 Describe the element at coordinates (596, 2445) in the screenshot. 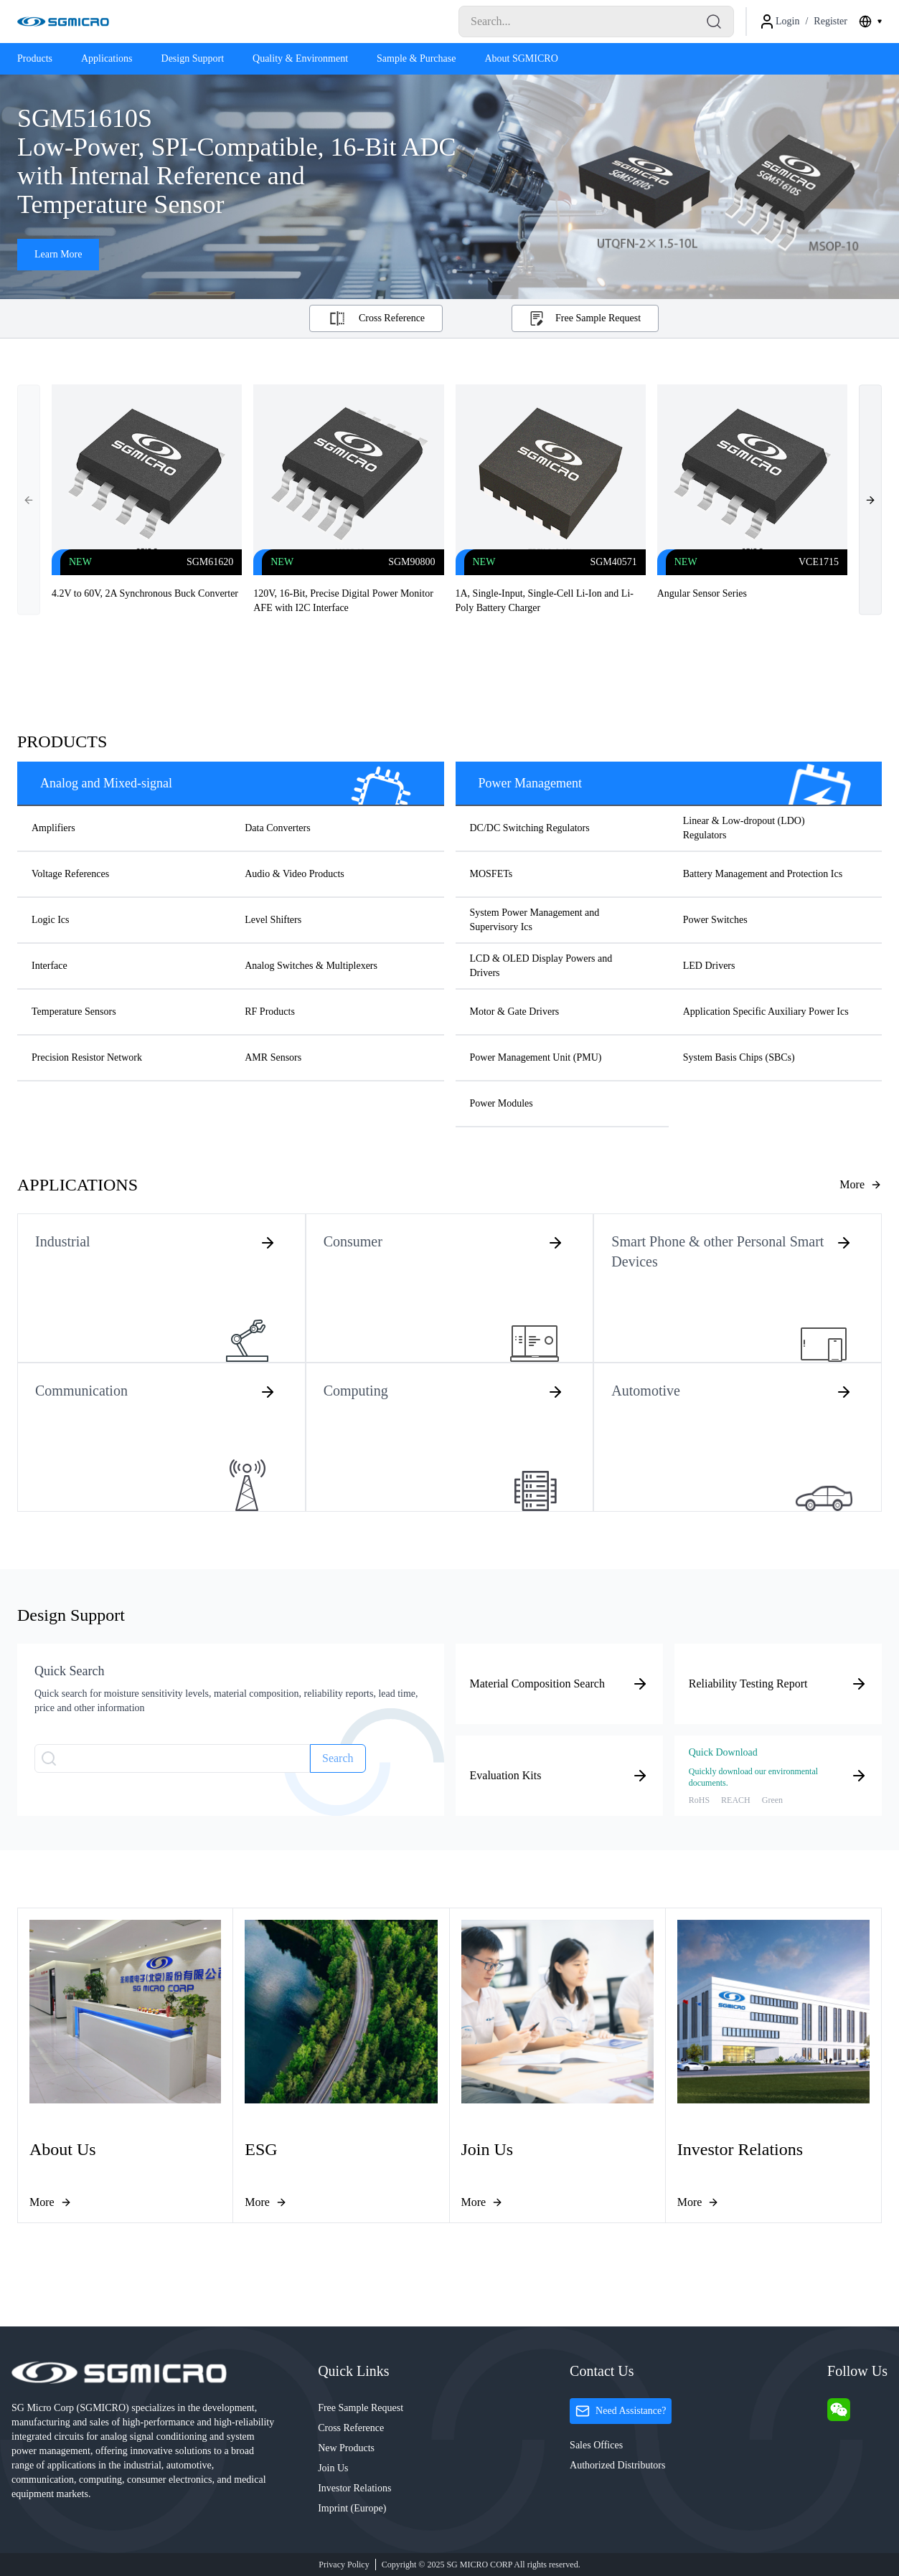

I see `Sales Offices` at that location.